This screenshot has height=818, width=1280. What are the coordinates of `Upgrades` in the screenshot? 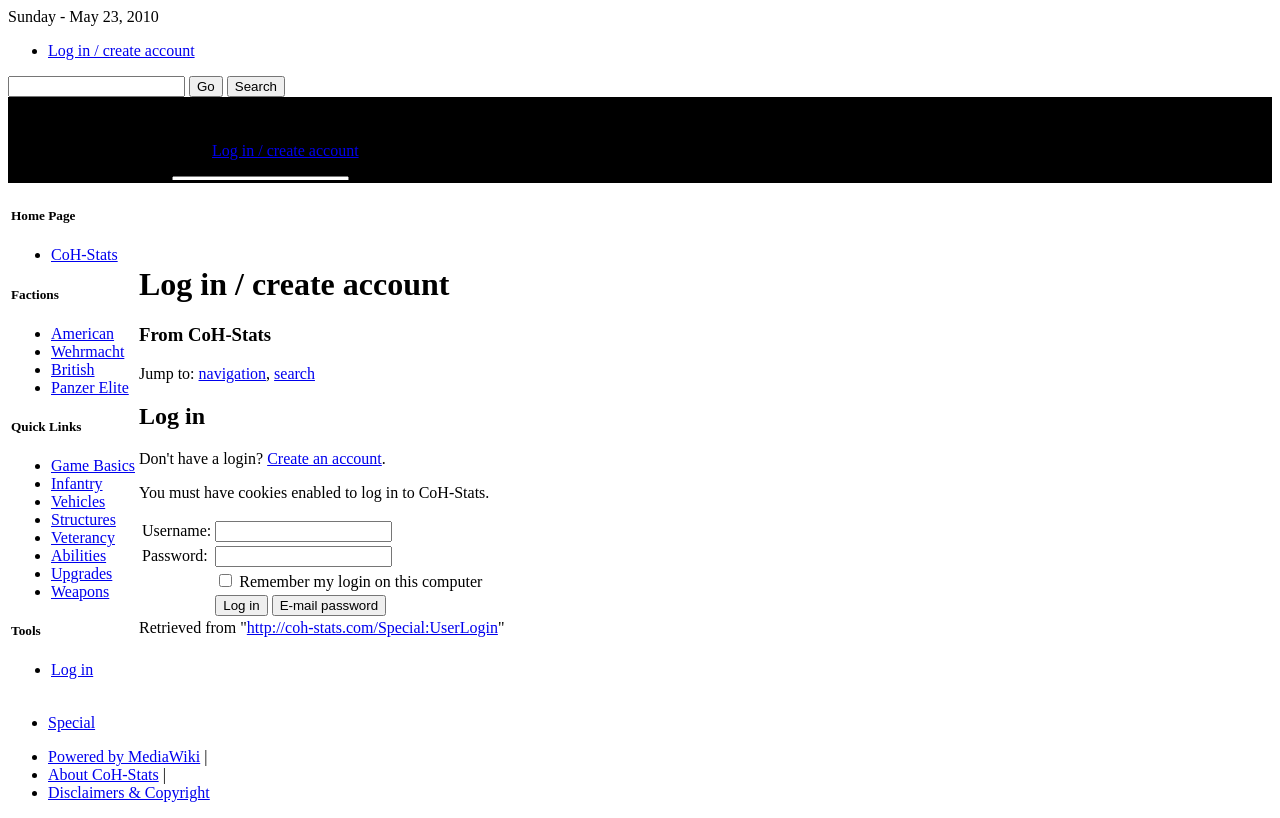 It's located at (81, 573).